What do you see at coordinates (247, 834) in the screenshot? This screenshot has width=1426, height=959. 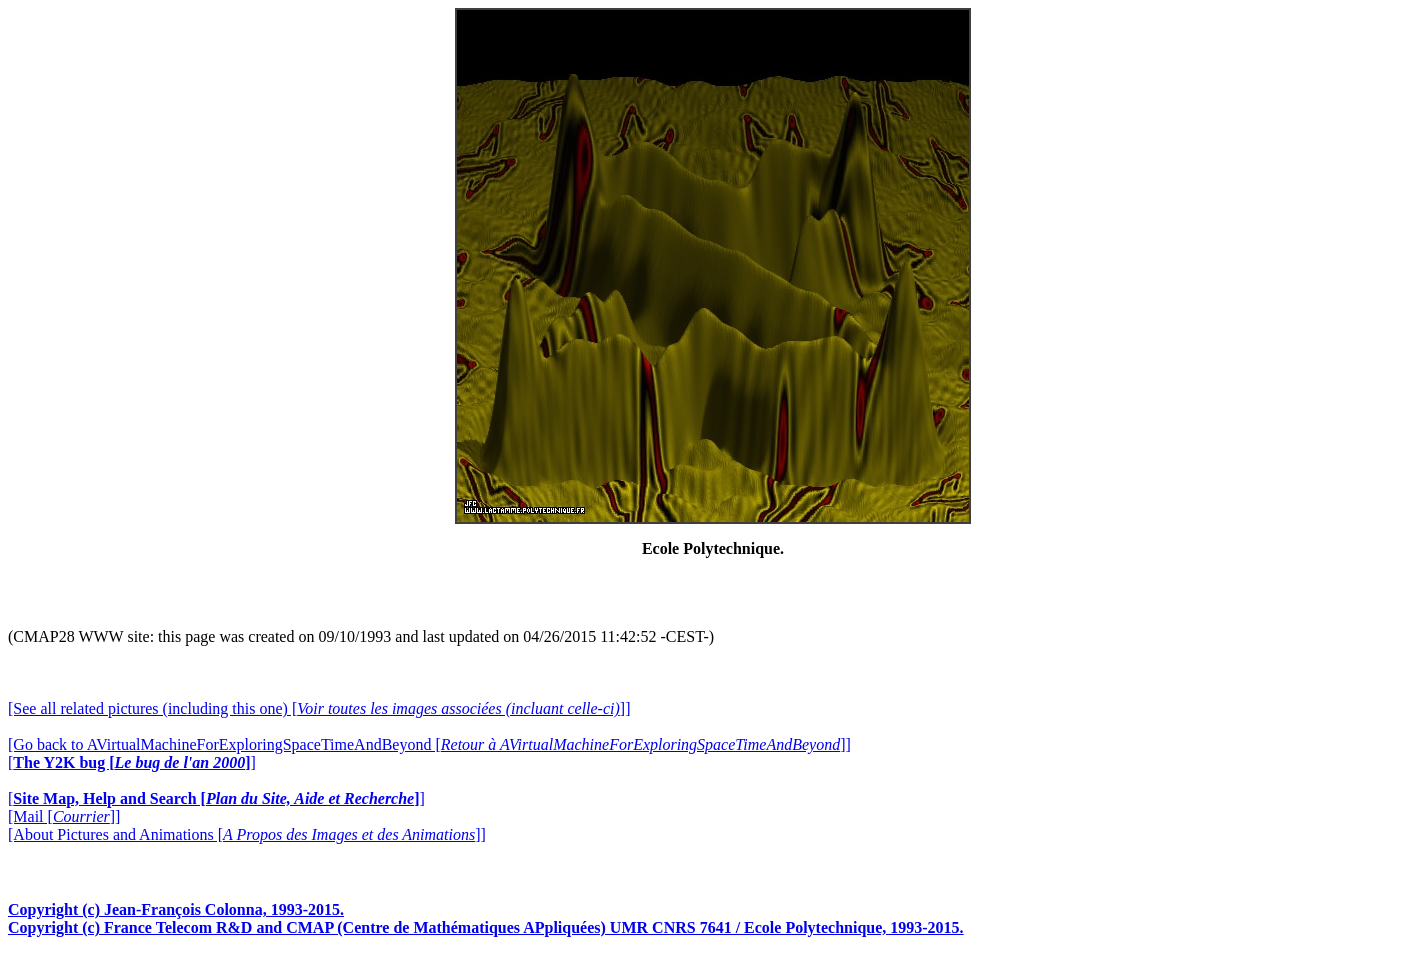 I see `[About Pictures and Animations []]` at bounding box center [247, 834].